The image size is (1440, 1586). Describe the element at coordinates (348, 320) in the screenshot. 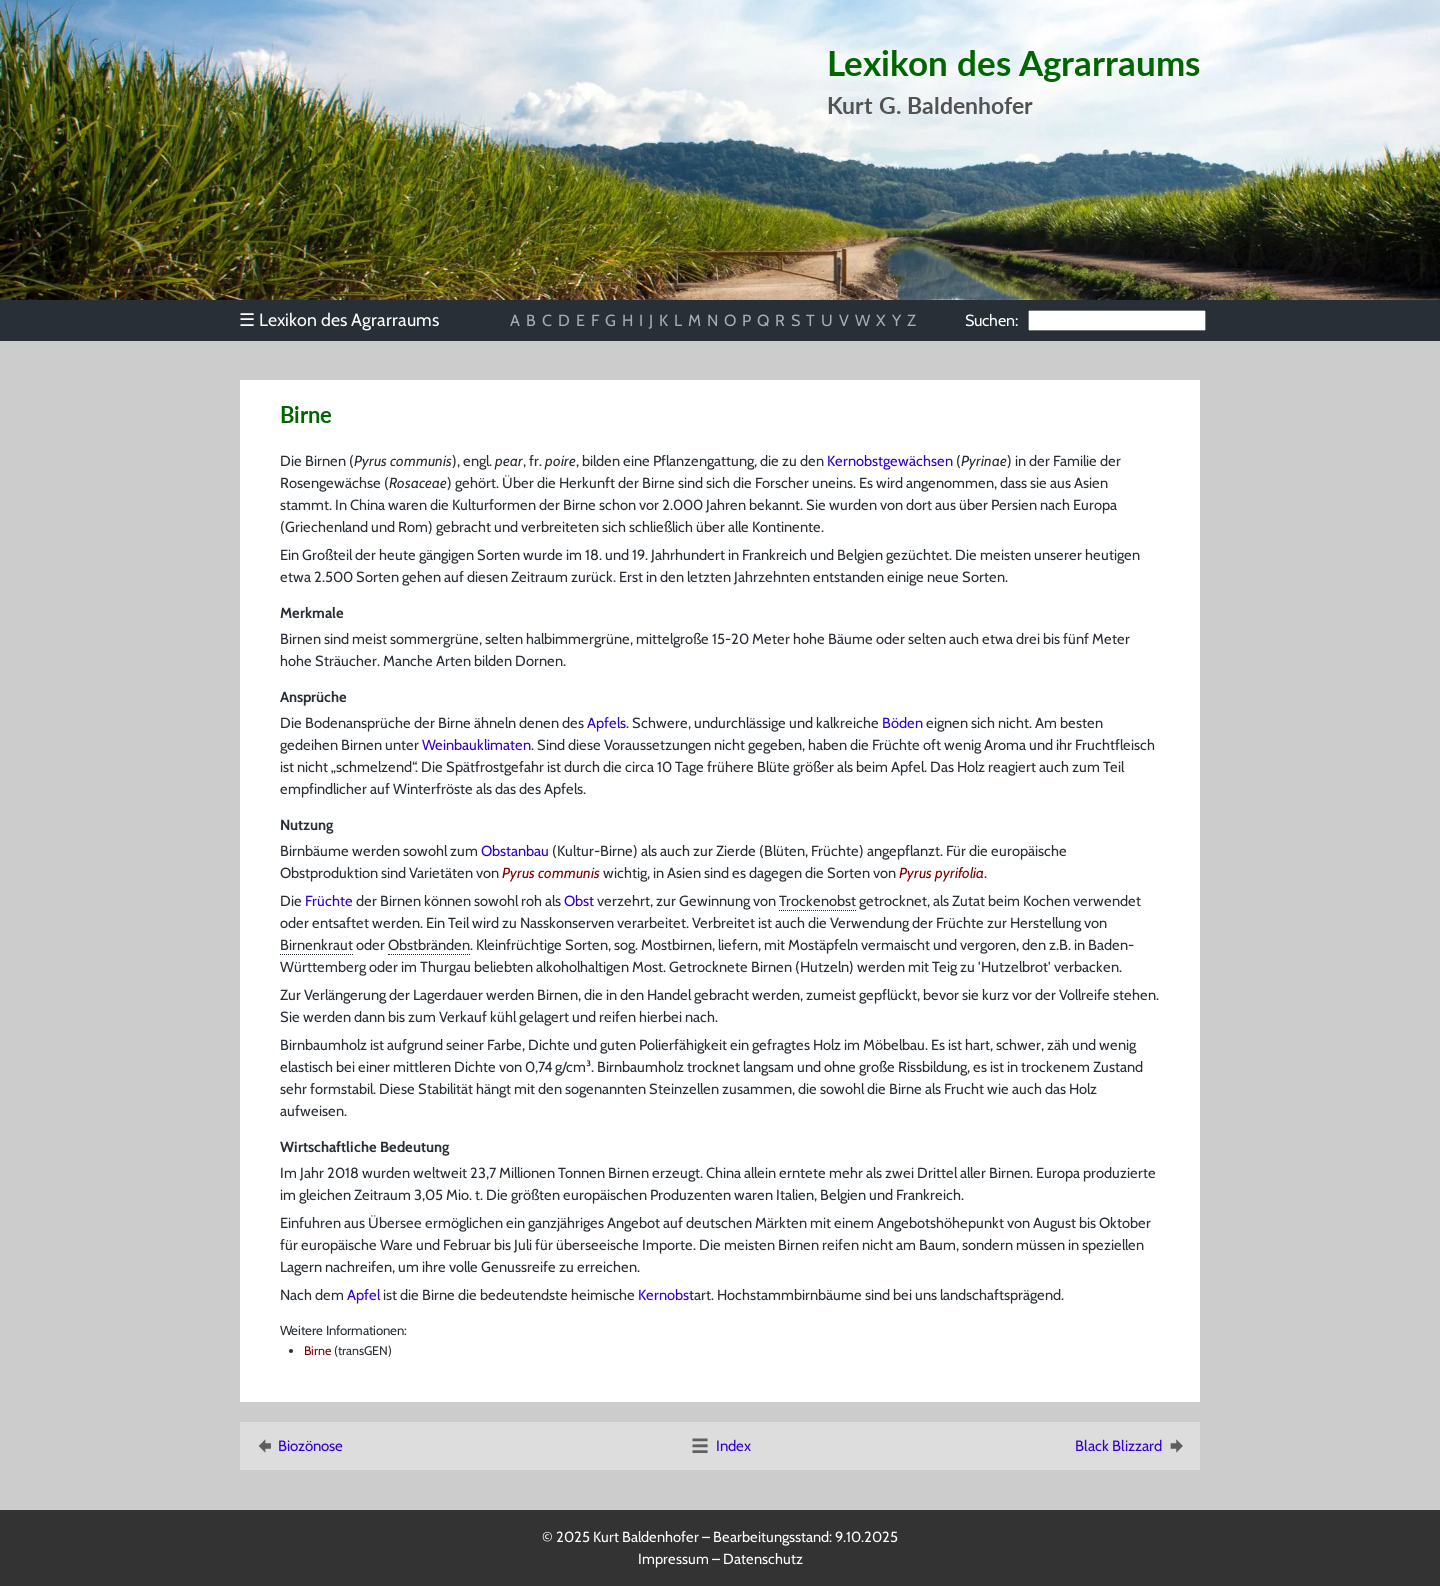

I see `[menu]` at that location.